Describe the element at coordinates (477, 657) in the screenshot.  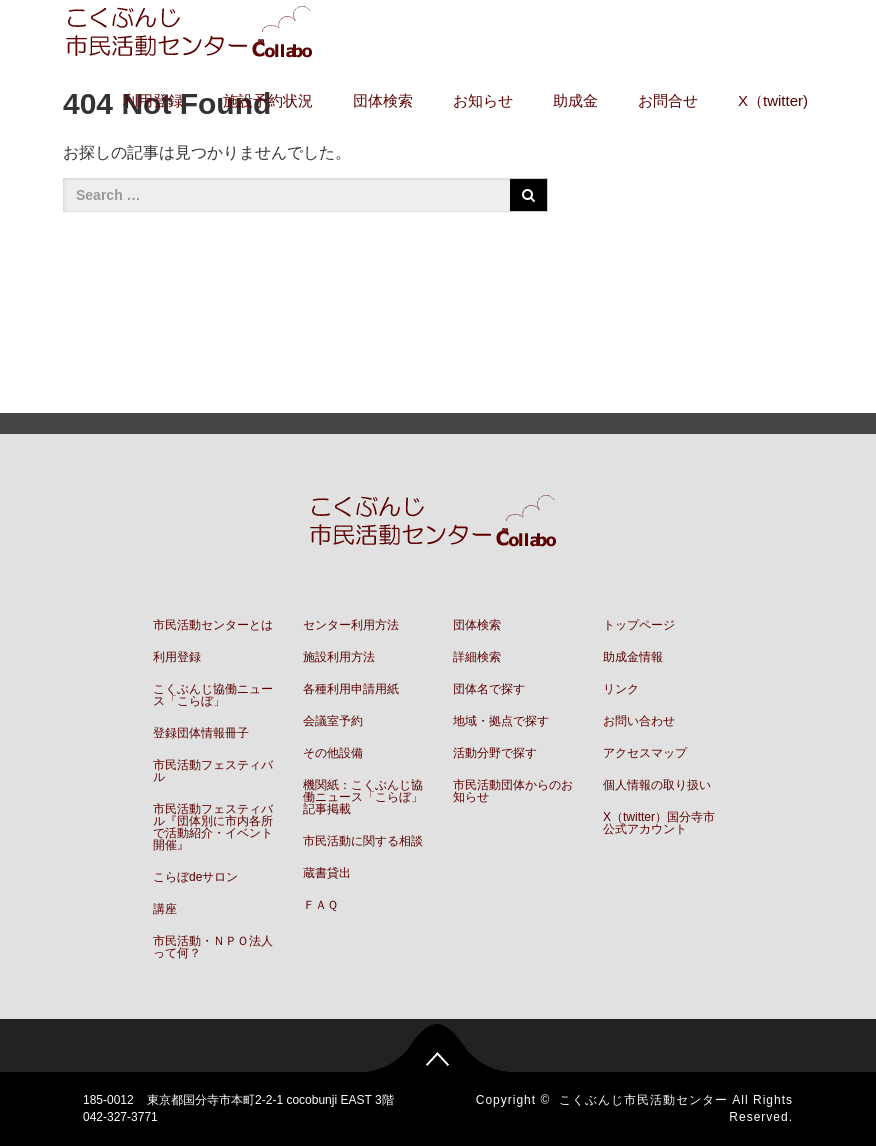
I see `詳細検索` at that location.